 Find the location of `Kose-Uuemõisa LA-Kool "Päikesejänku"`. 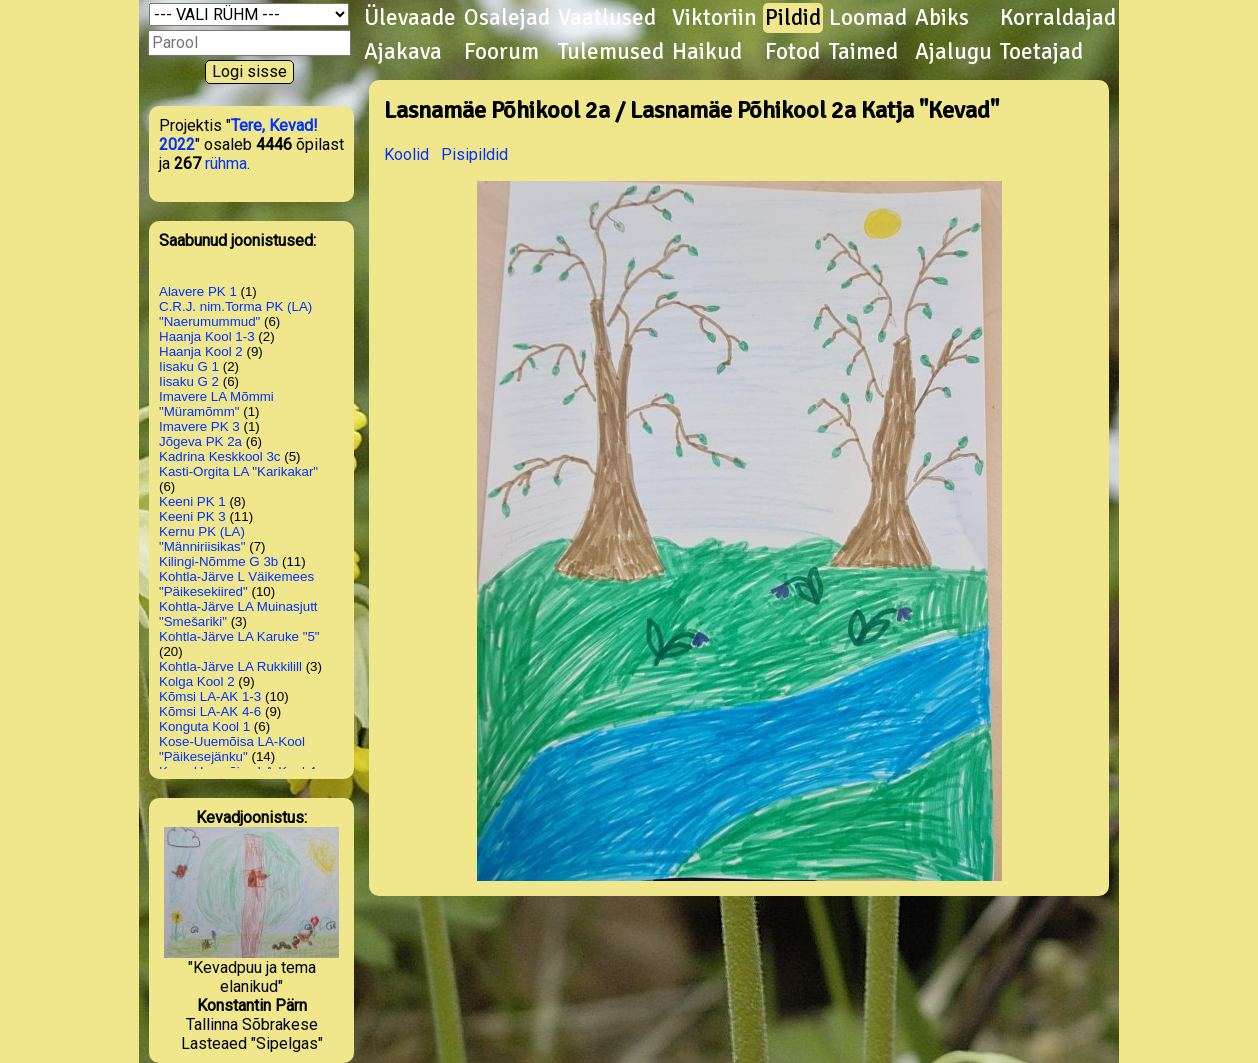

Kose-Uuemõisa LA-Kool "Päikesejänku" is located at coordinates (232, 749).